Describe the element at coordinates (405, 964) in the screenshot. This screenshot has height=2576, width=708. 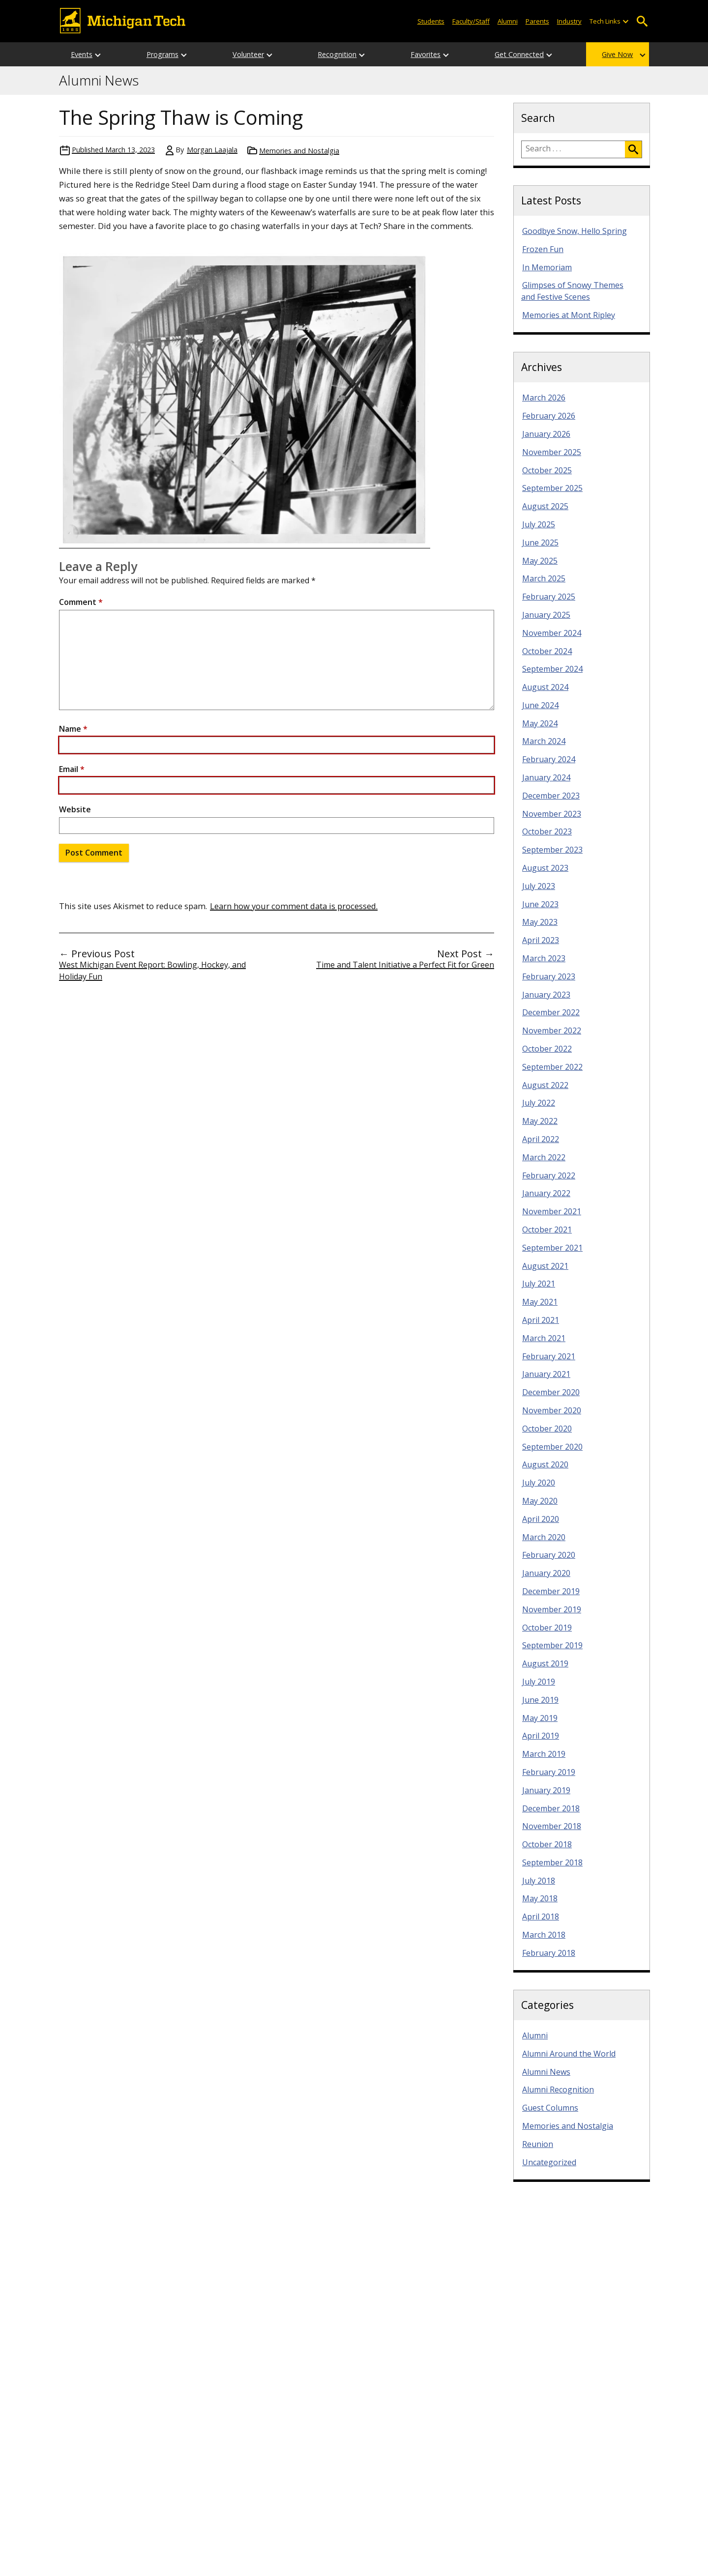
I see `Time and Talent Initiative a Perfect Fit for Green` at that location.